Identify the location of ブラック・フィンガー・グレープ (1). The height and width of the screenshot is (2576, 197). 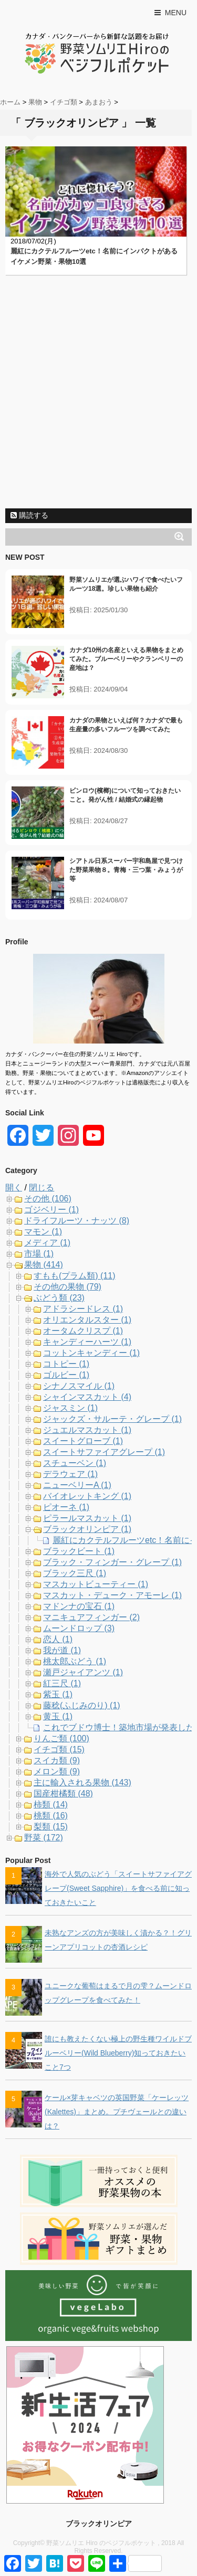
(112, 1562).